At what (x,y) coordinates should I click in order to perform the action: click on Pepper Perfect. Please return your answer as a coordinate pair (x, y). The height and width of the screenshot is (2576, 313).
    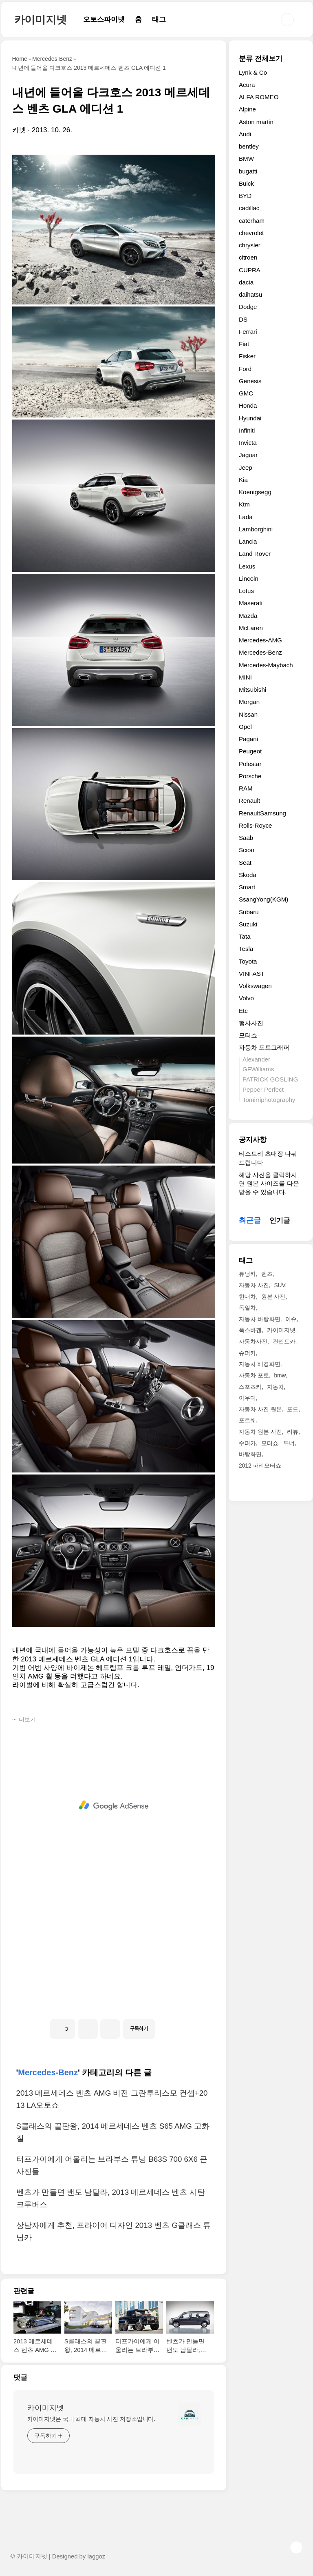
    Looking at the image, I should click on (263, 1089).